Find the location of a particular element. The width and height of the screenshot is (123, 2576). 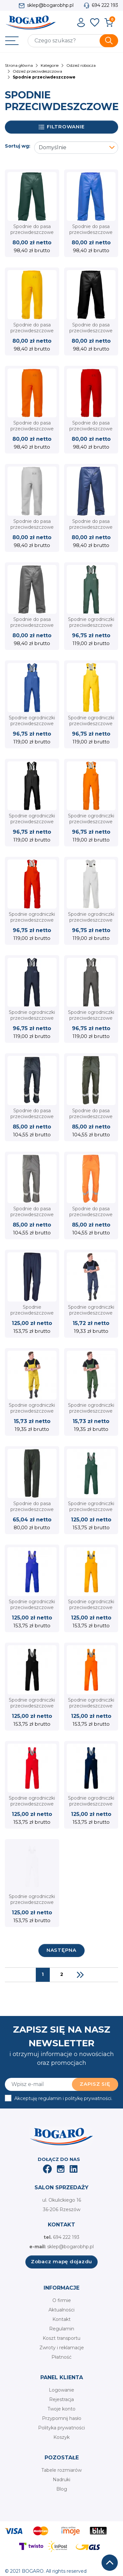

Blog is located at coordinates (61, 2489).